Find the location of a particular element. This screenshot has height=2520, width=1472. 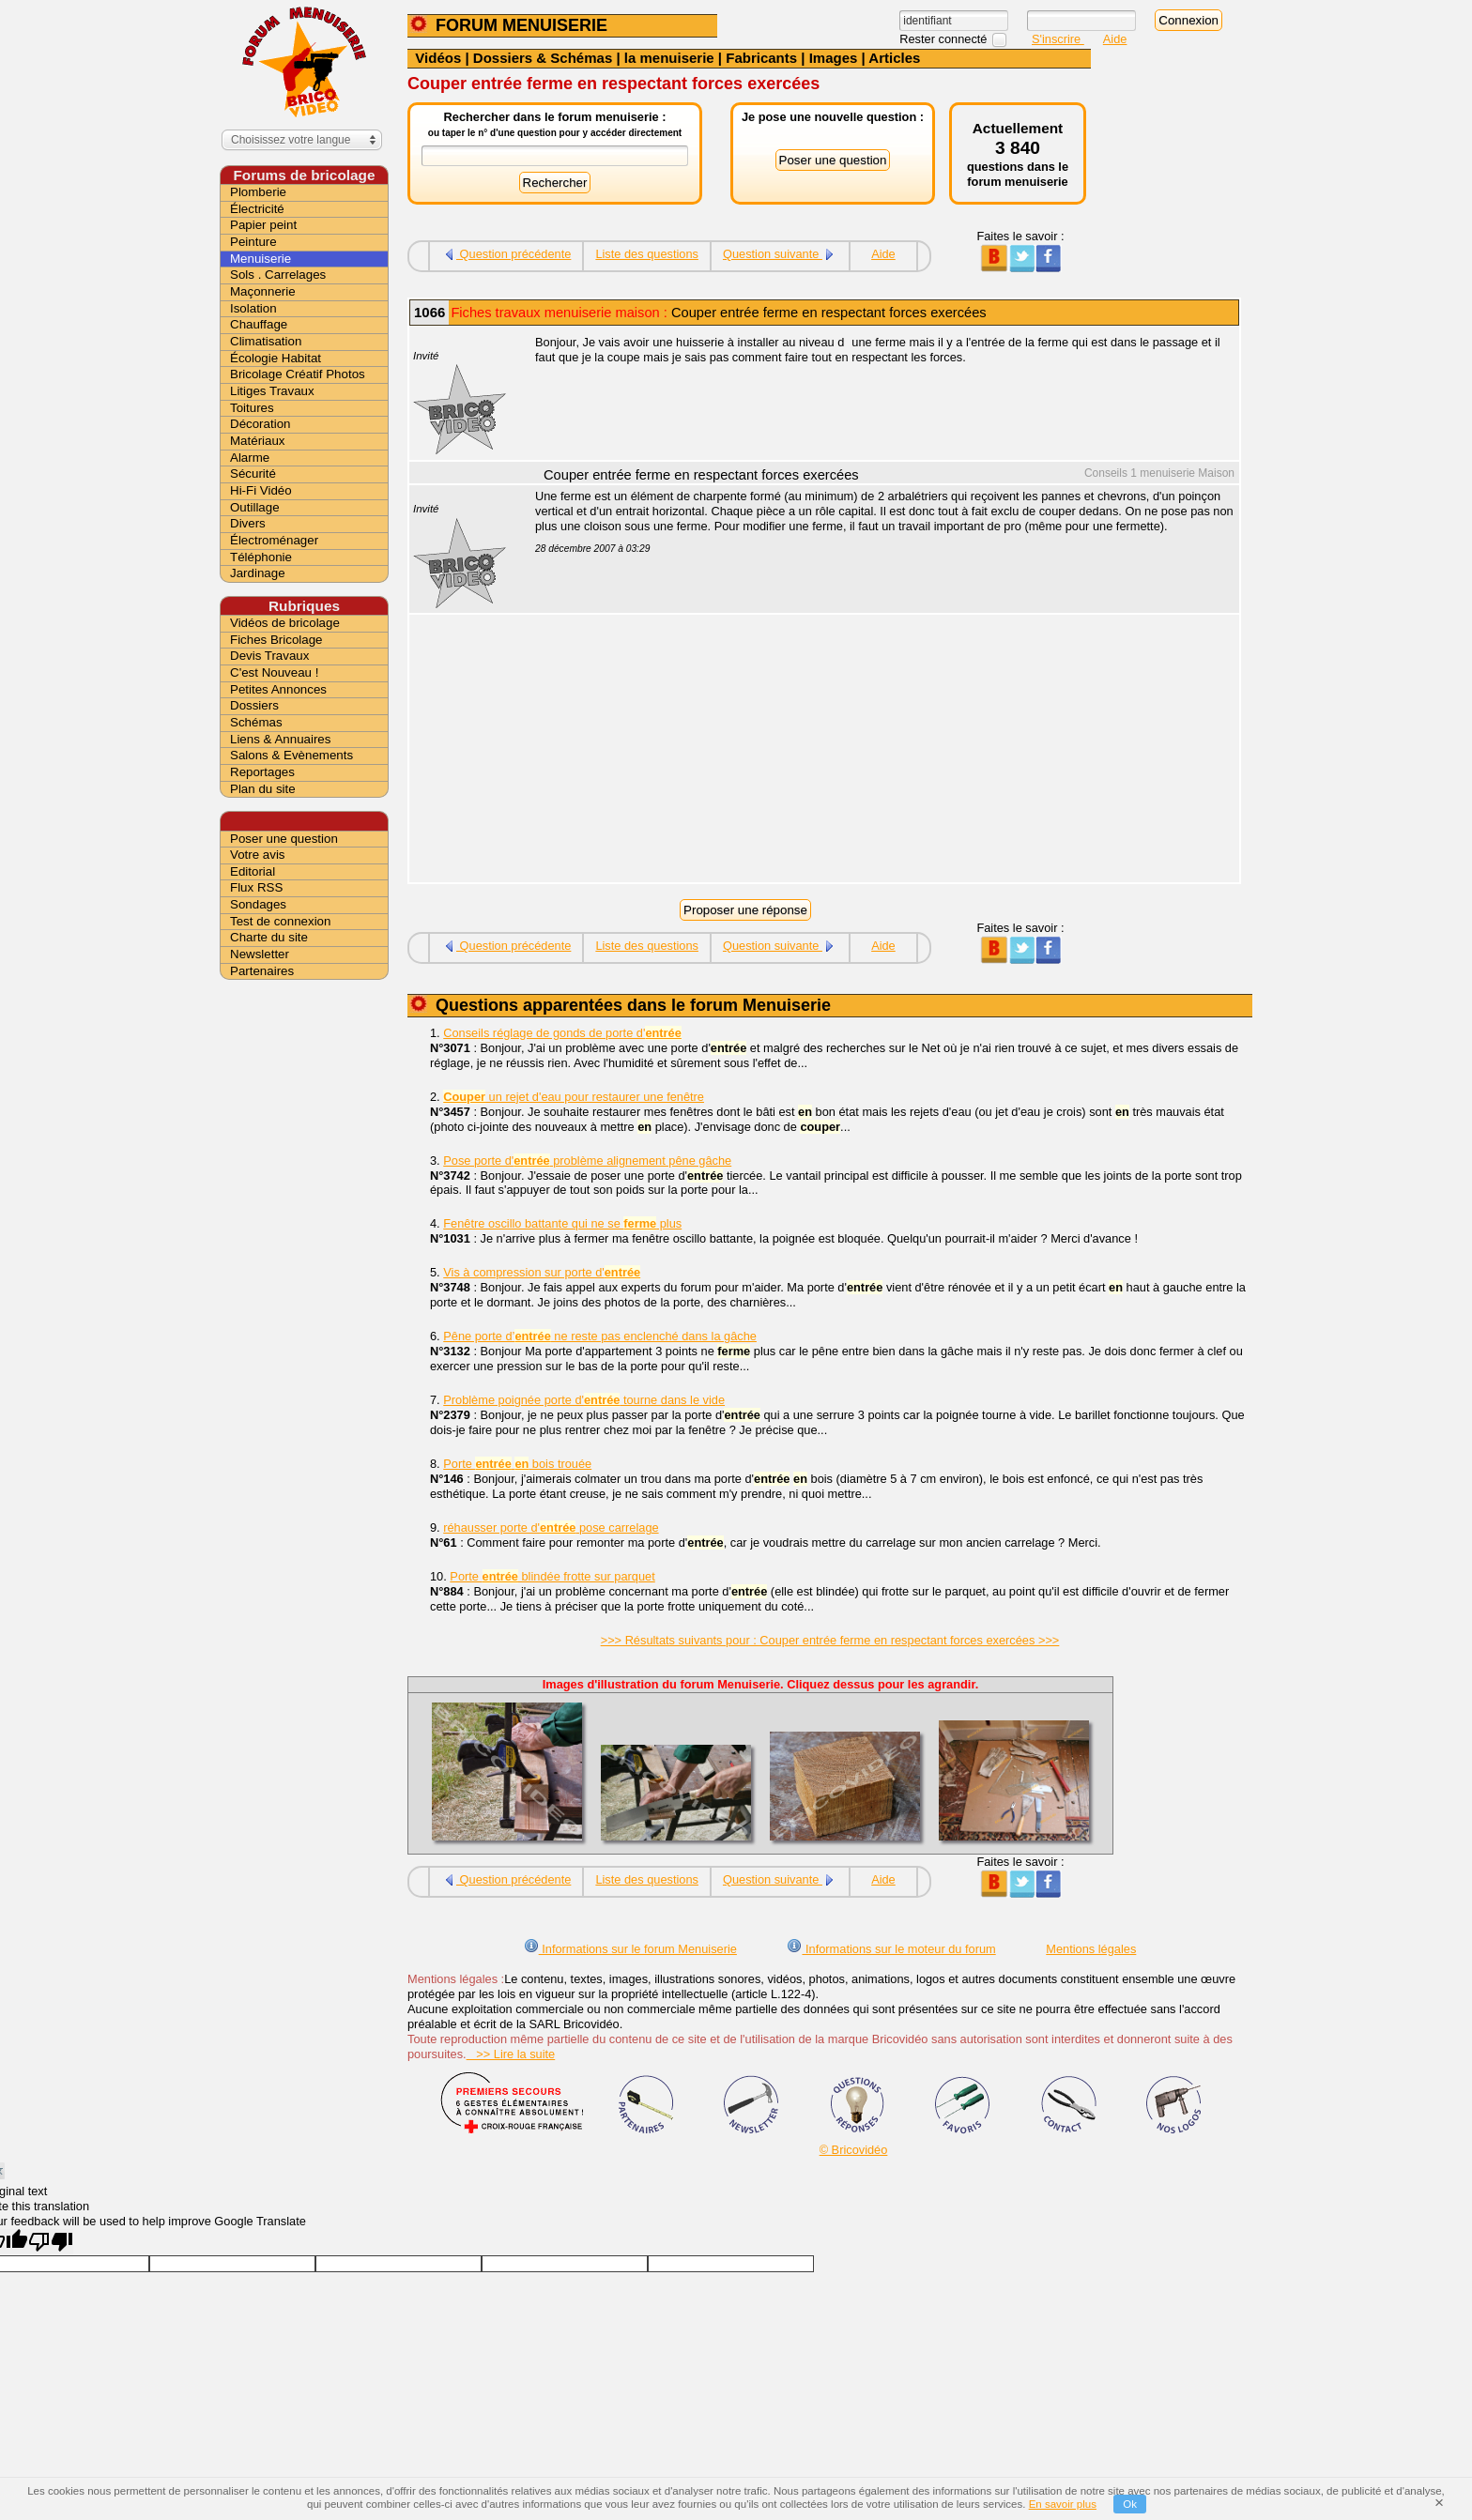

un rejet d'eau pour restaurer une fenêtre is located at coordinates (573, 1097).